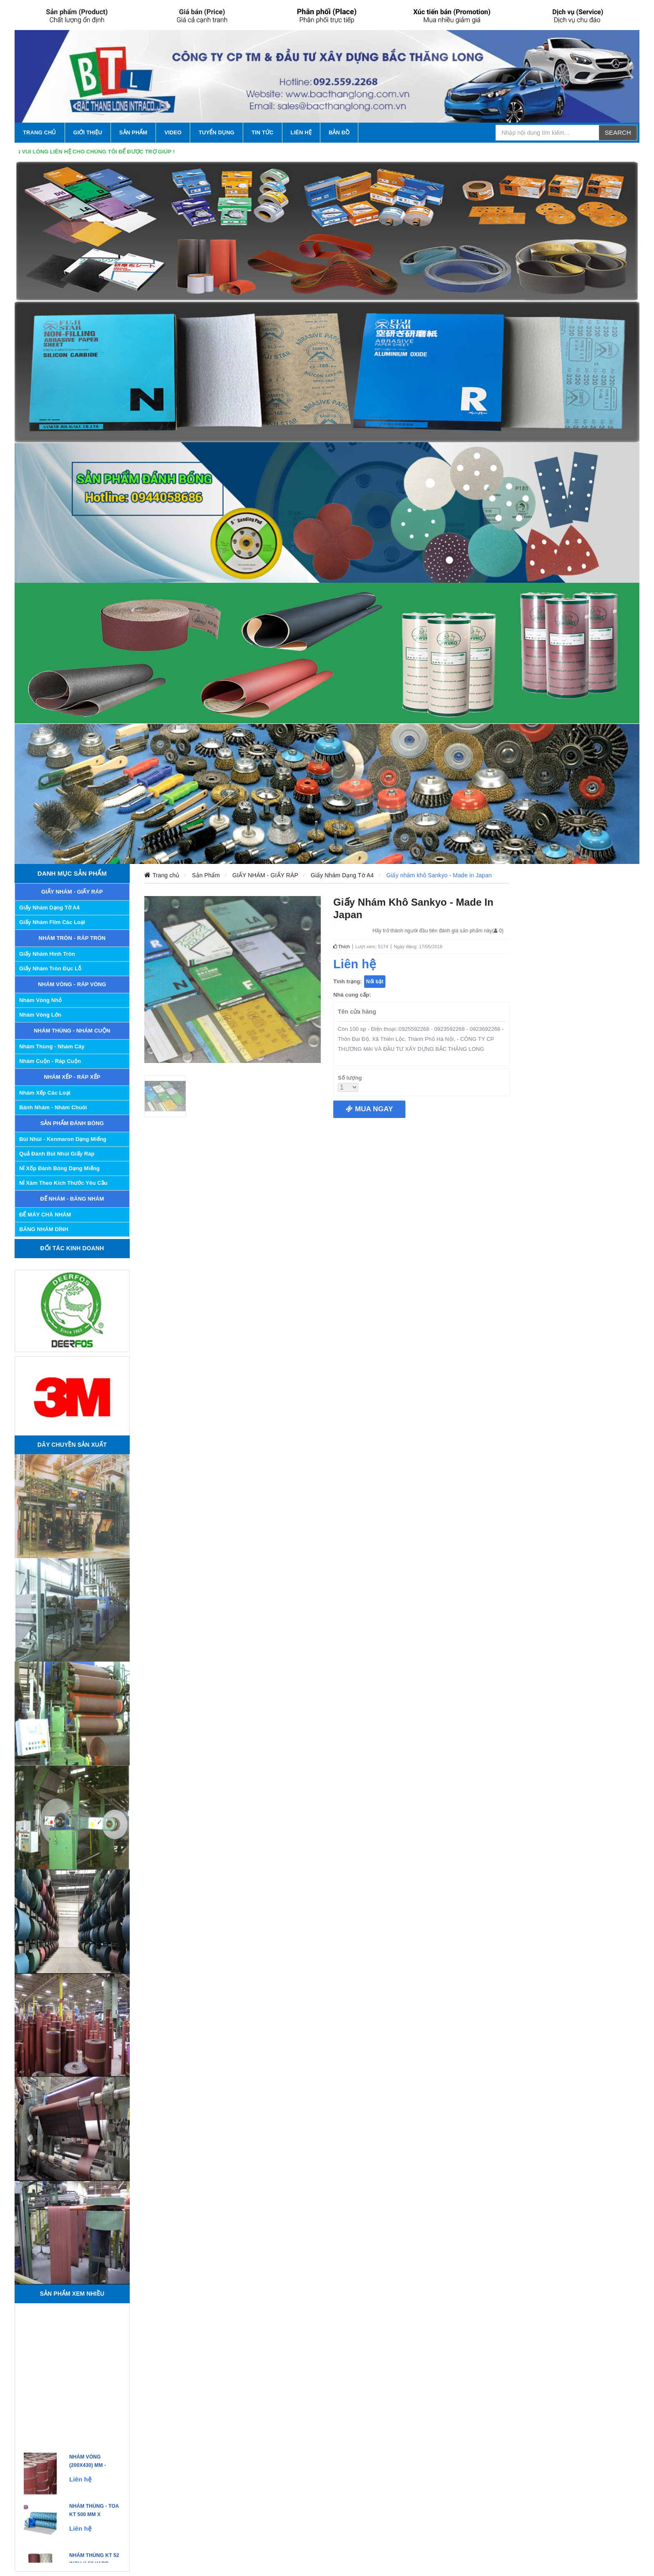 The width and height of the screenshot is (654, 2576). Describe the element at coordinates (53, 1107) in the screenshot. I see `Bánh Nhám - Nhám Chuôi` at that location.